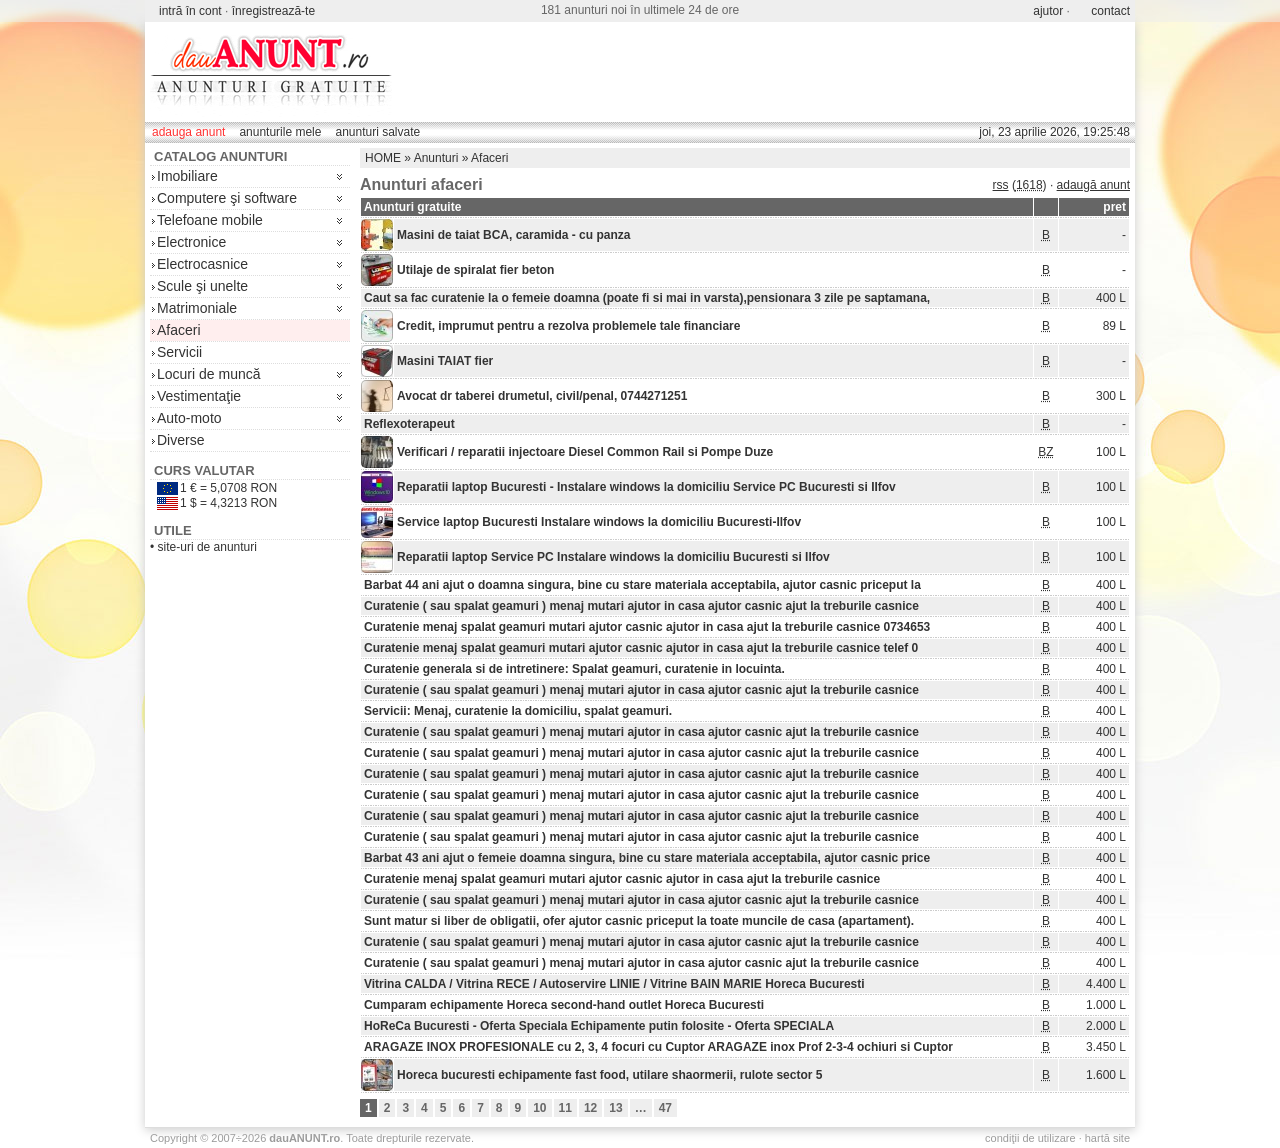 Image resolution: width=1280 pixels, height=1148 pixels. Describe the element at coordinates (1001, 185) in the screenshot. I see `rss` at that location.